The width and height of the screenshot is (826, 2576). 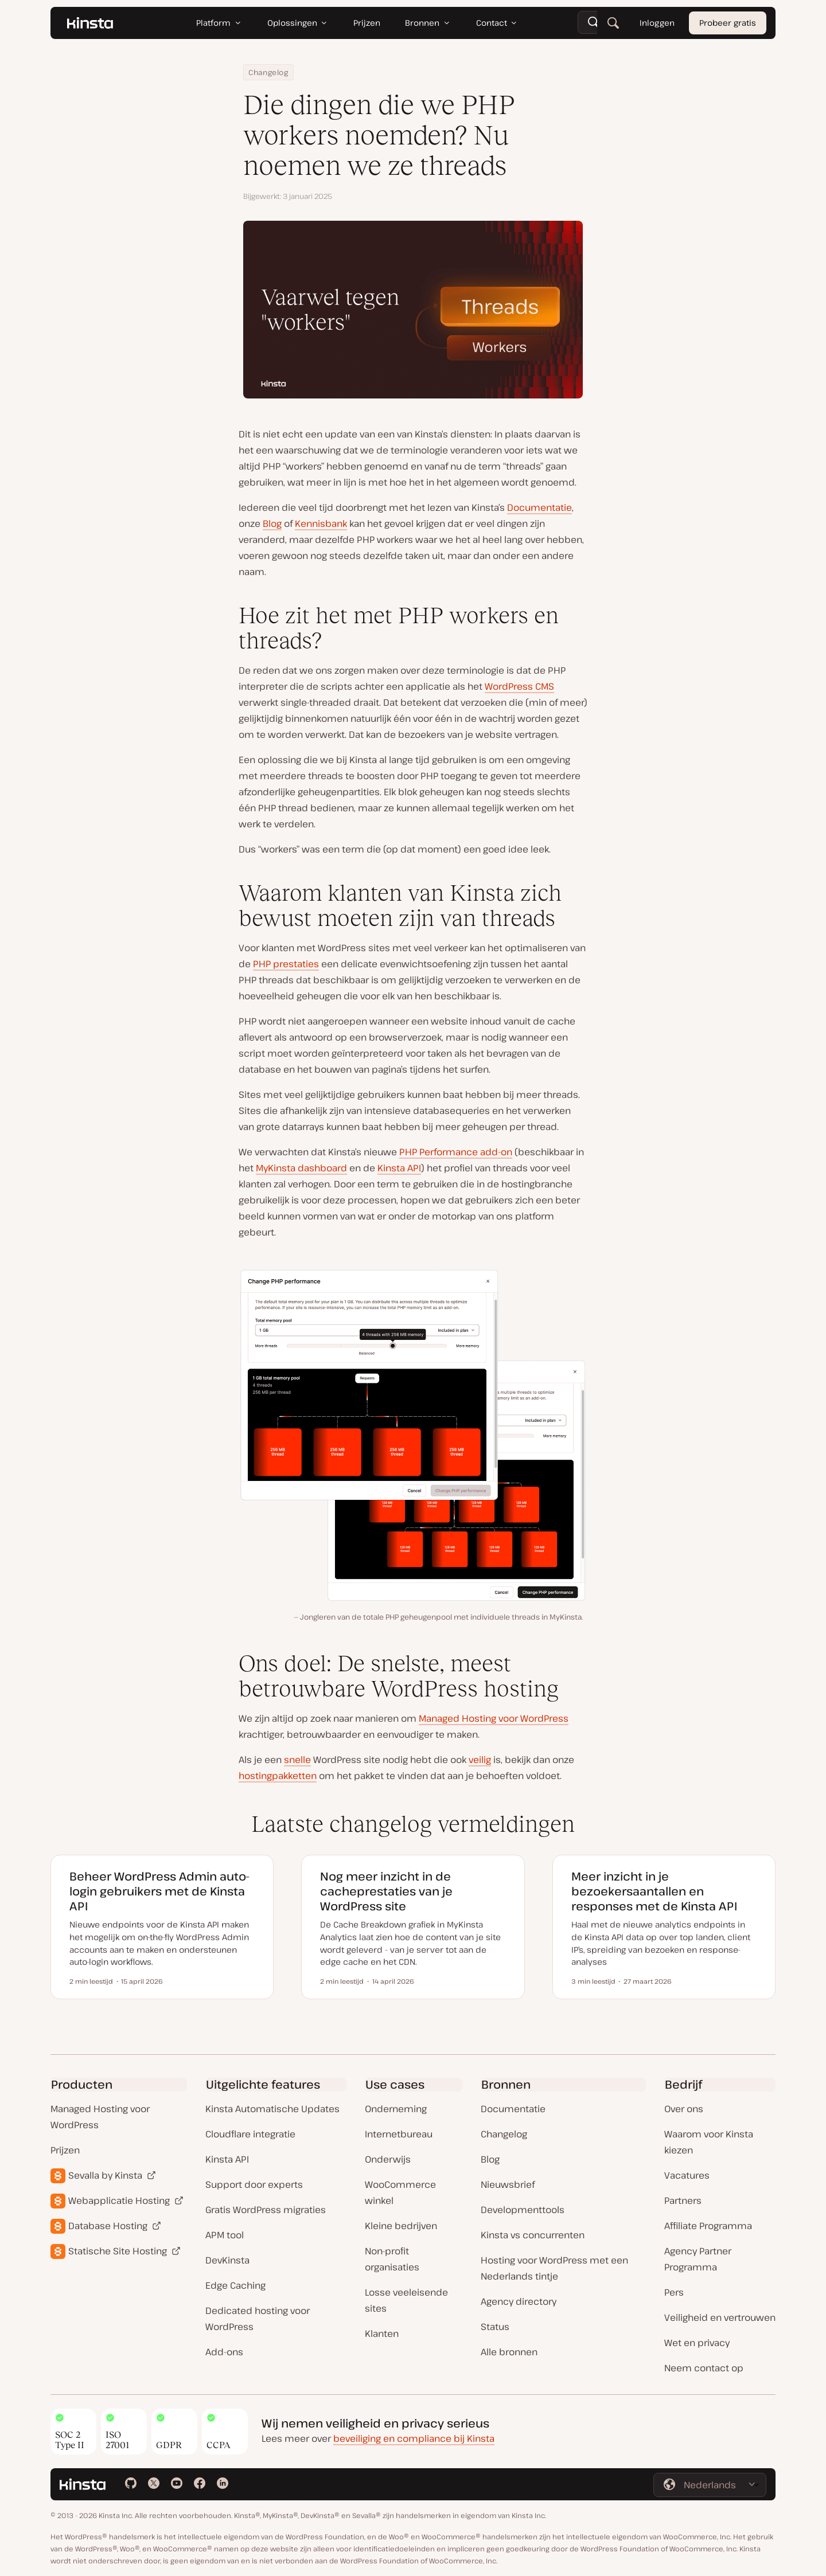 What do you see at coordinates (224, 2352) in the screenshot?
I see `Add-ons` at bounding box center [224, 2352].